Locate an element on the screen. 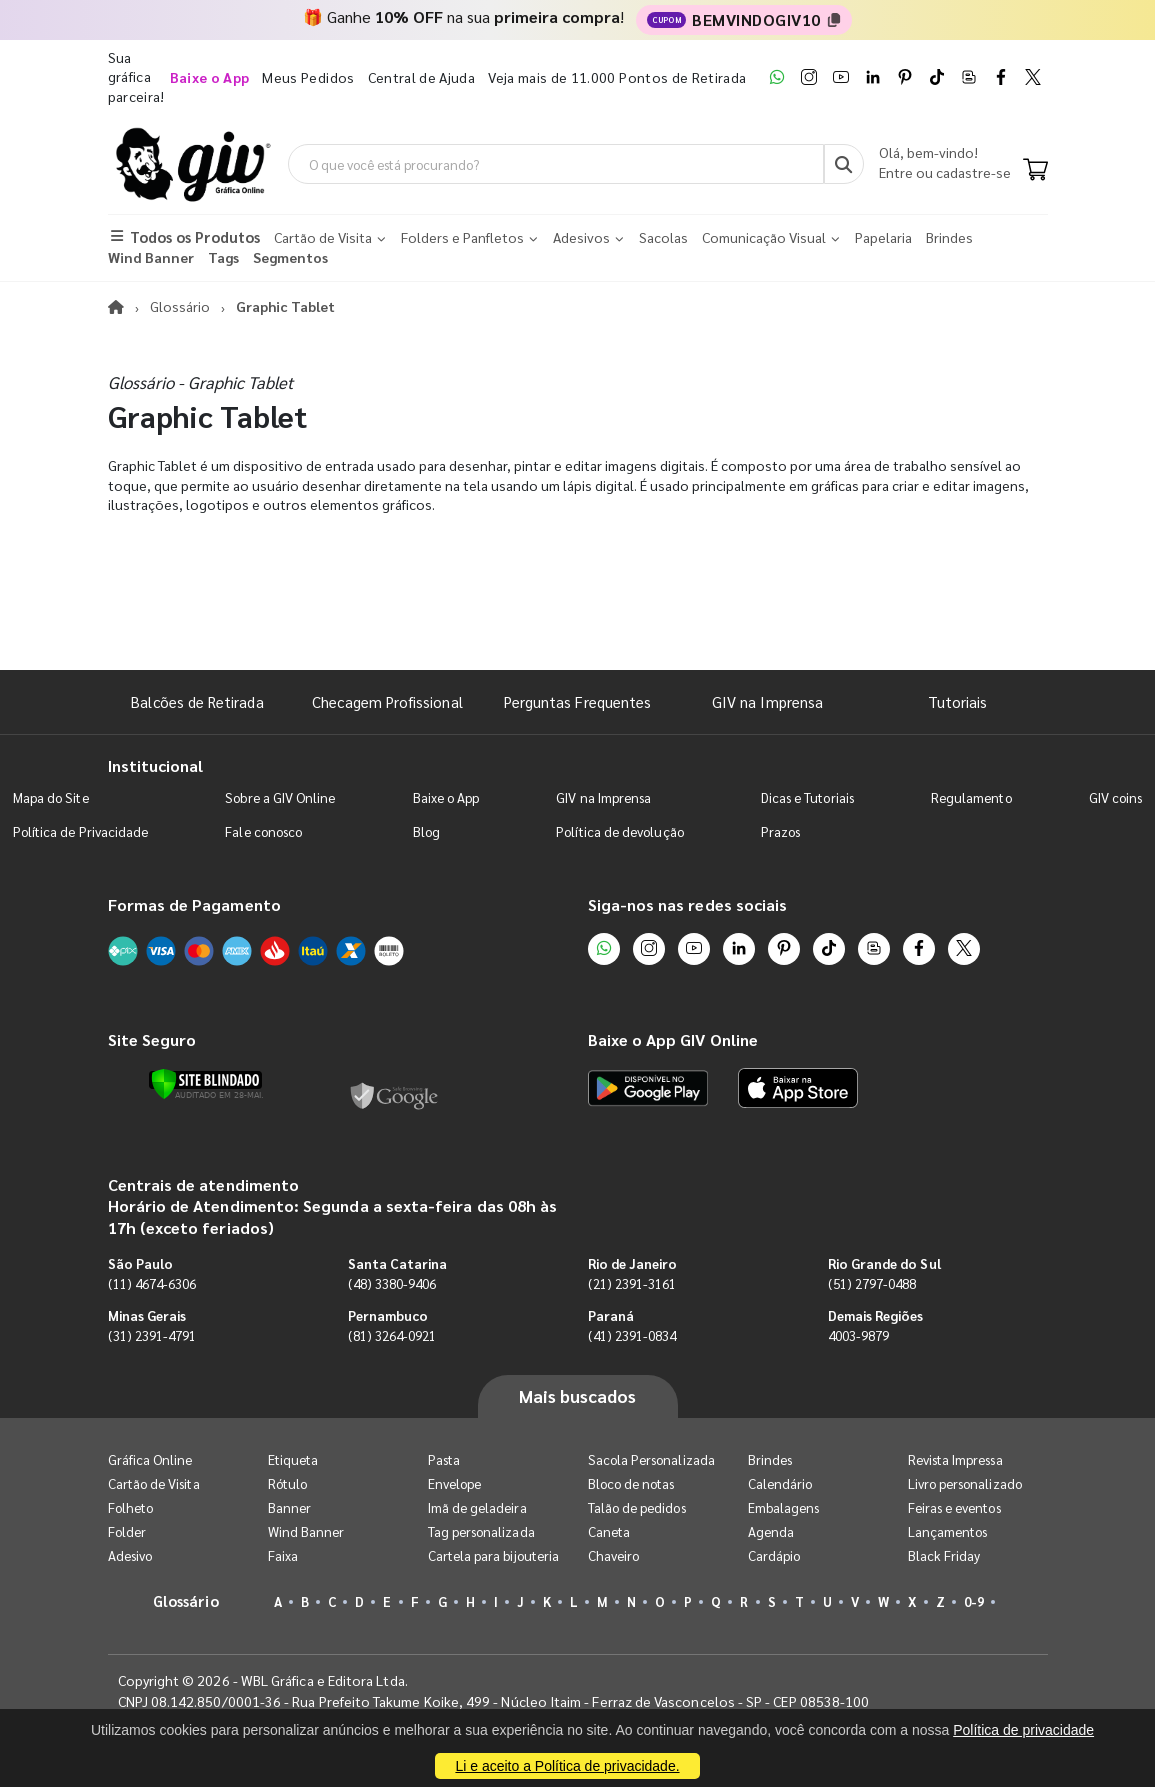 This screenshot has height=1787, width=1155. Feiras e eventos is located at coordinates (954, 1507).